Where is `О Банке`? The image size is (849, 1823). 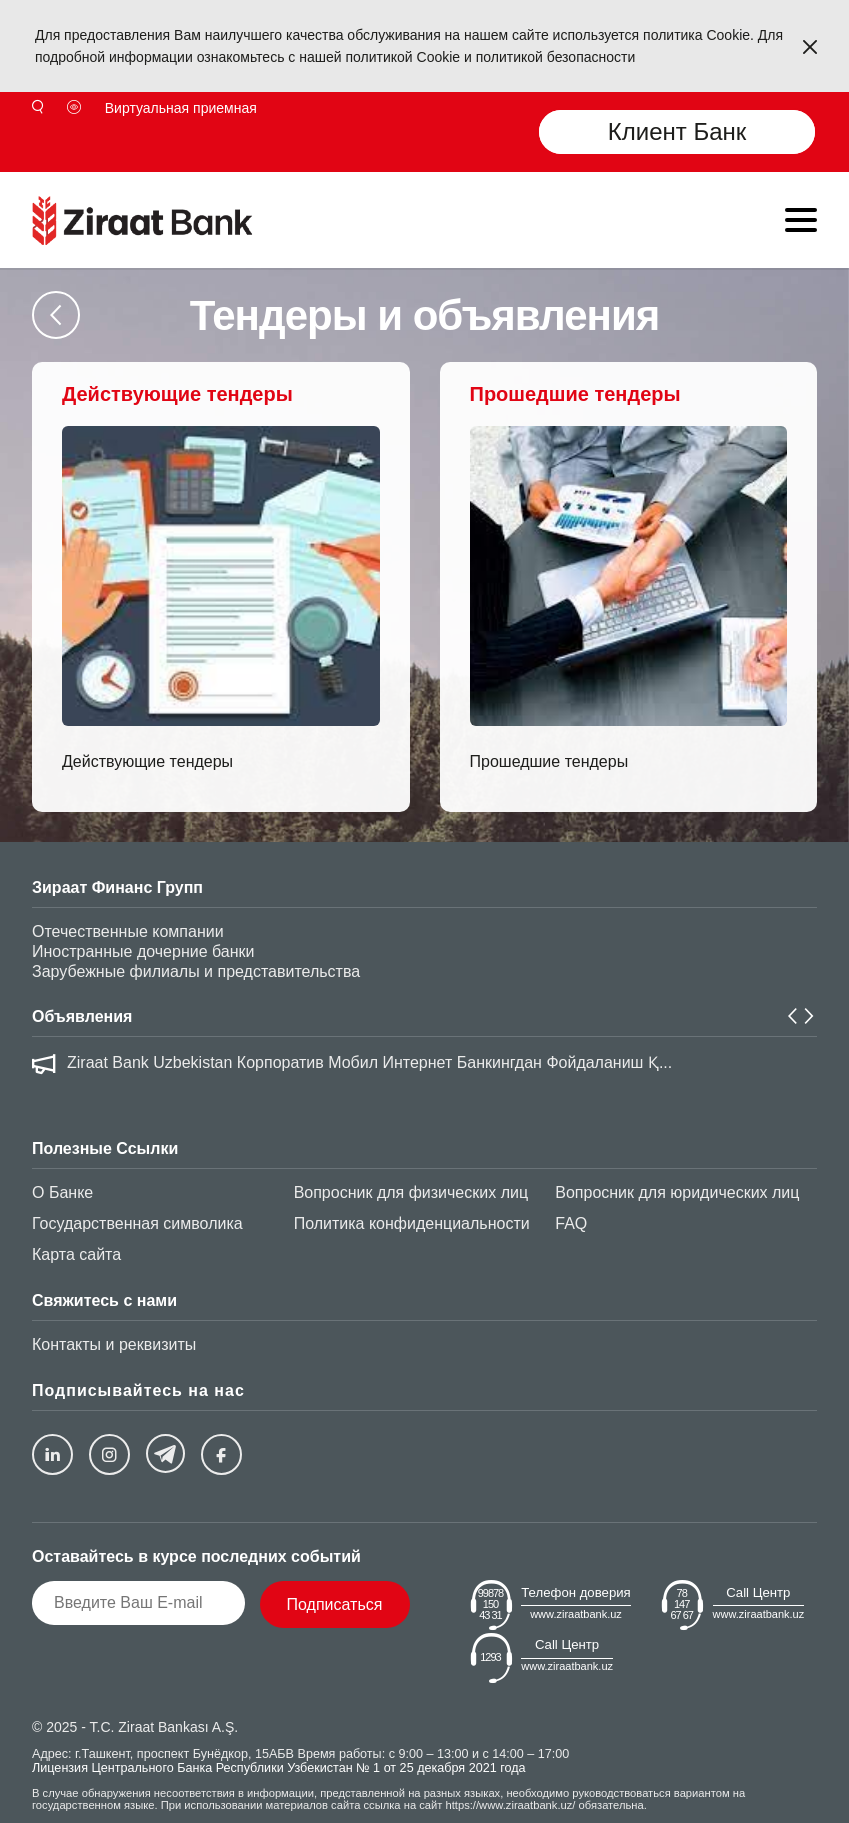 О Банке is located at coordinates (62, 1192).